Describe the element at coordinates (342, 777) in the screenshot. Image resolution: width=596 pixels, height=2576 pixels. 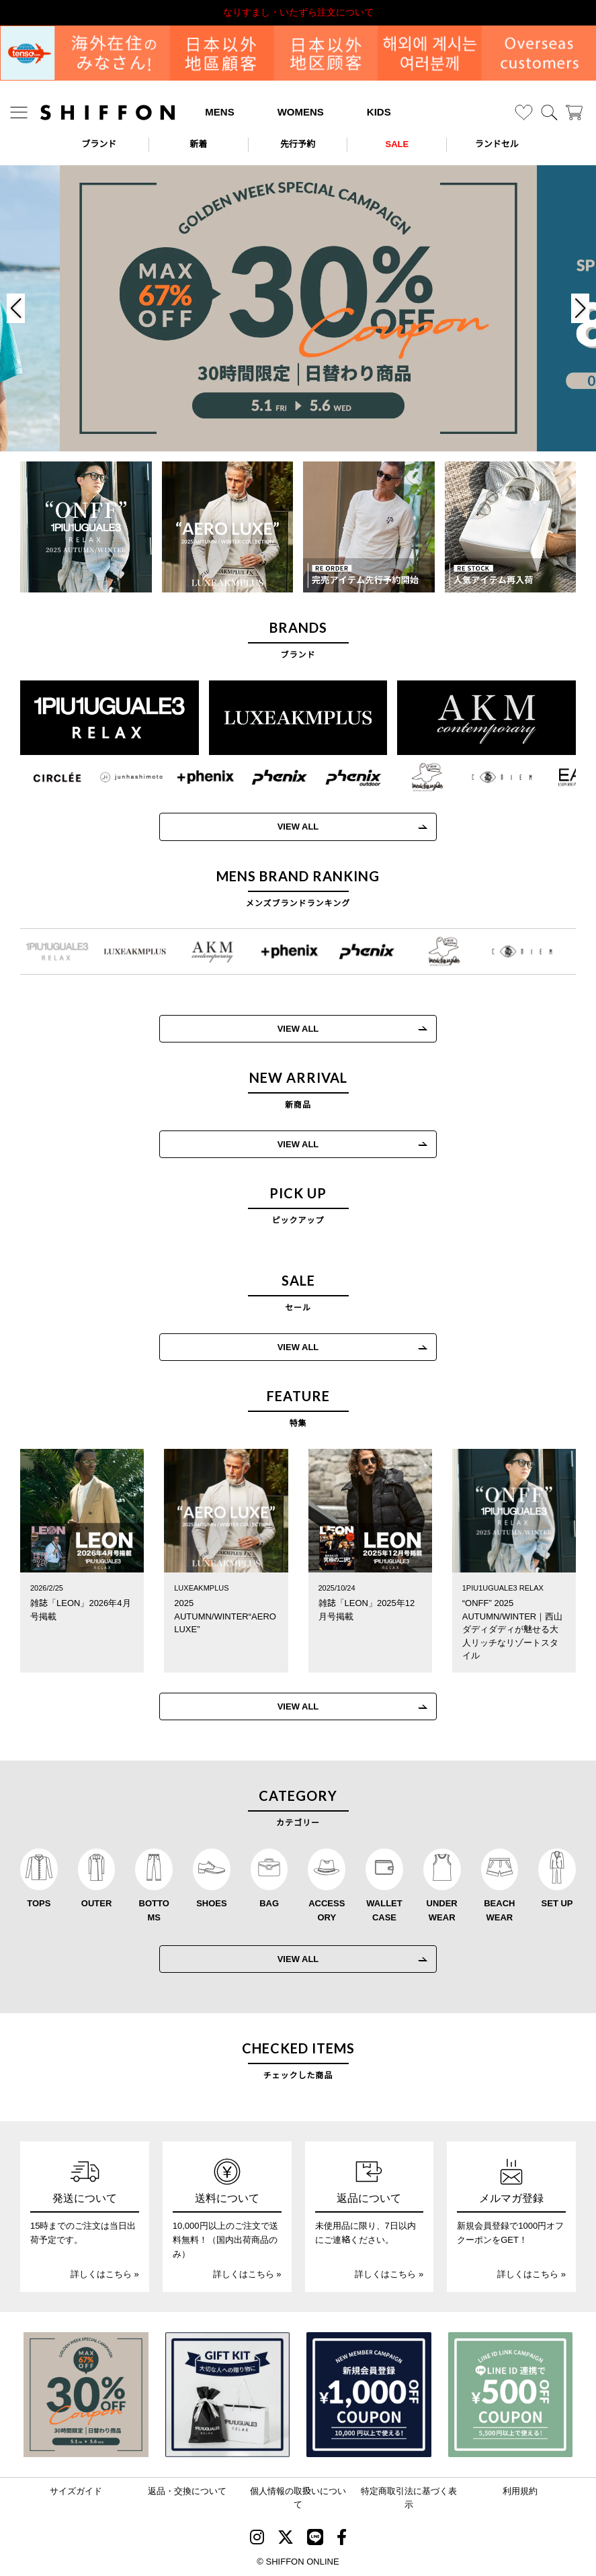
I see `[phenix outdoor(フェニックスアウトドア)]` at that location.